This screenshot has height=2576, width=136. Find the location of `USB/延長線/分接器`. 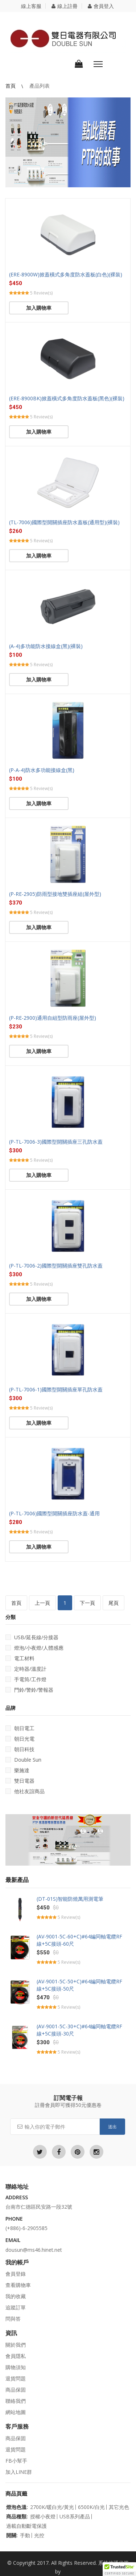

USB/延長線/分接器 is located at coordinates (31, 1637).